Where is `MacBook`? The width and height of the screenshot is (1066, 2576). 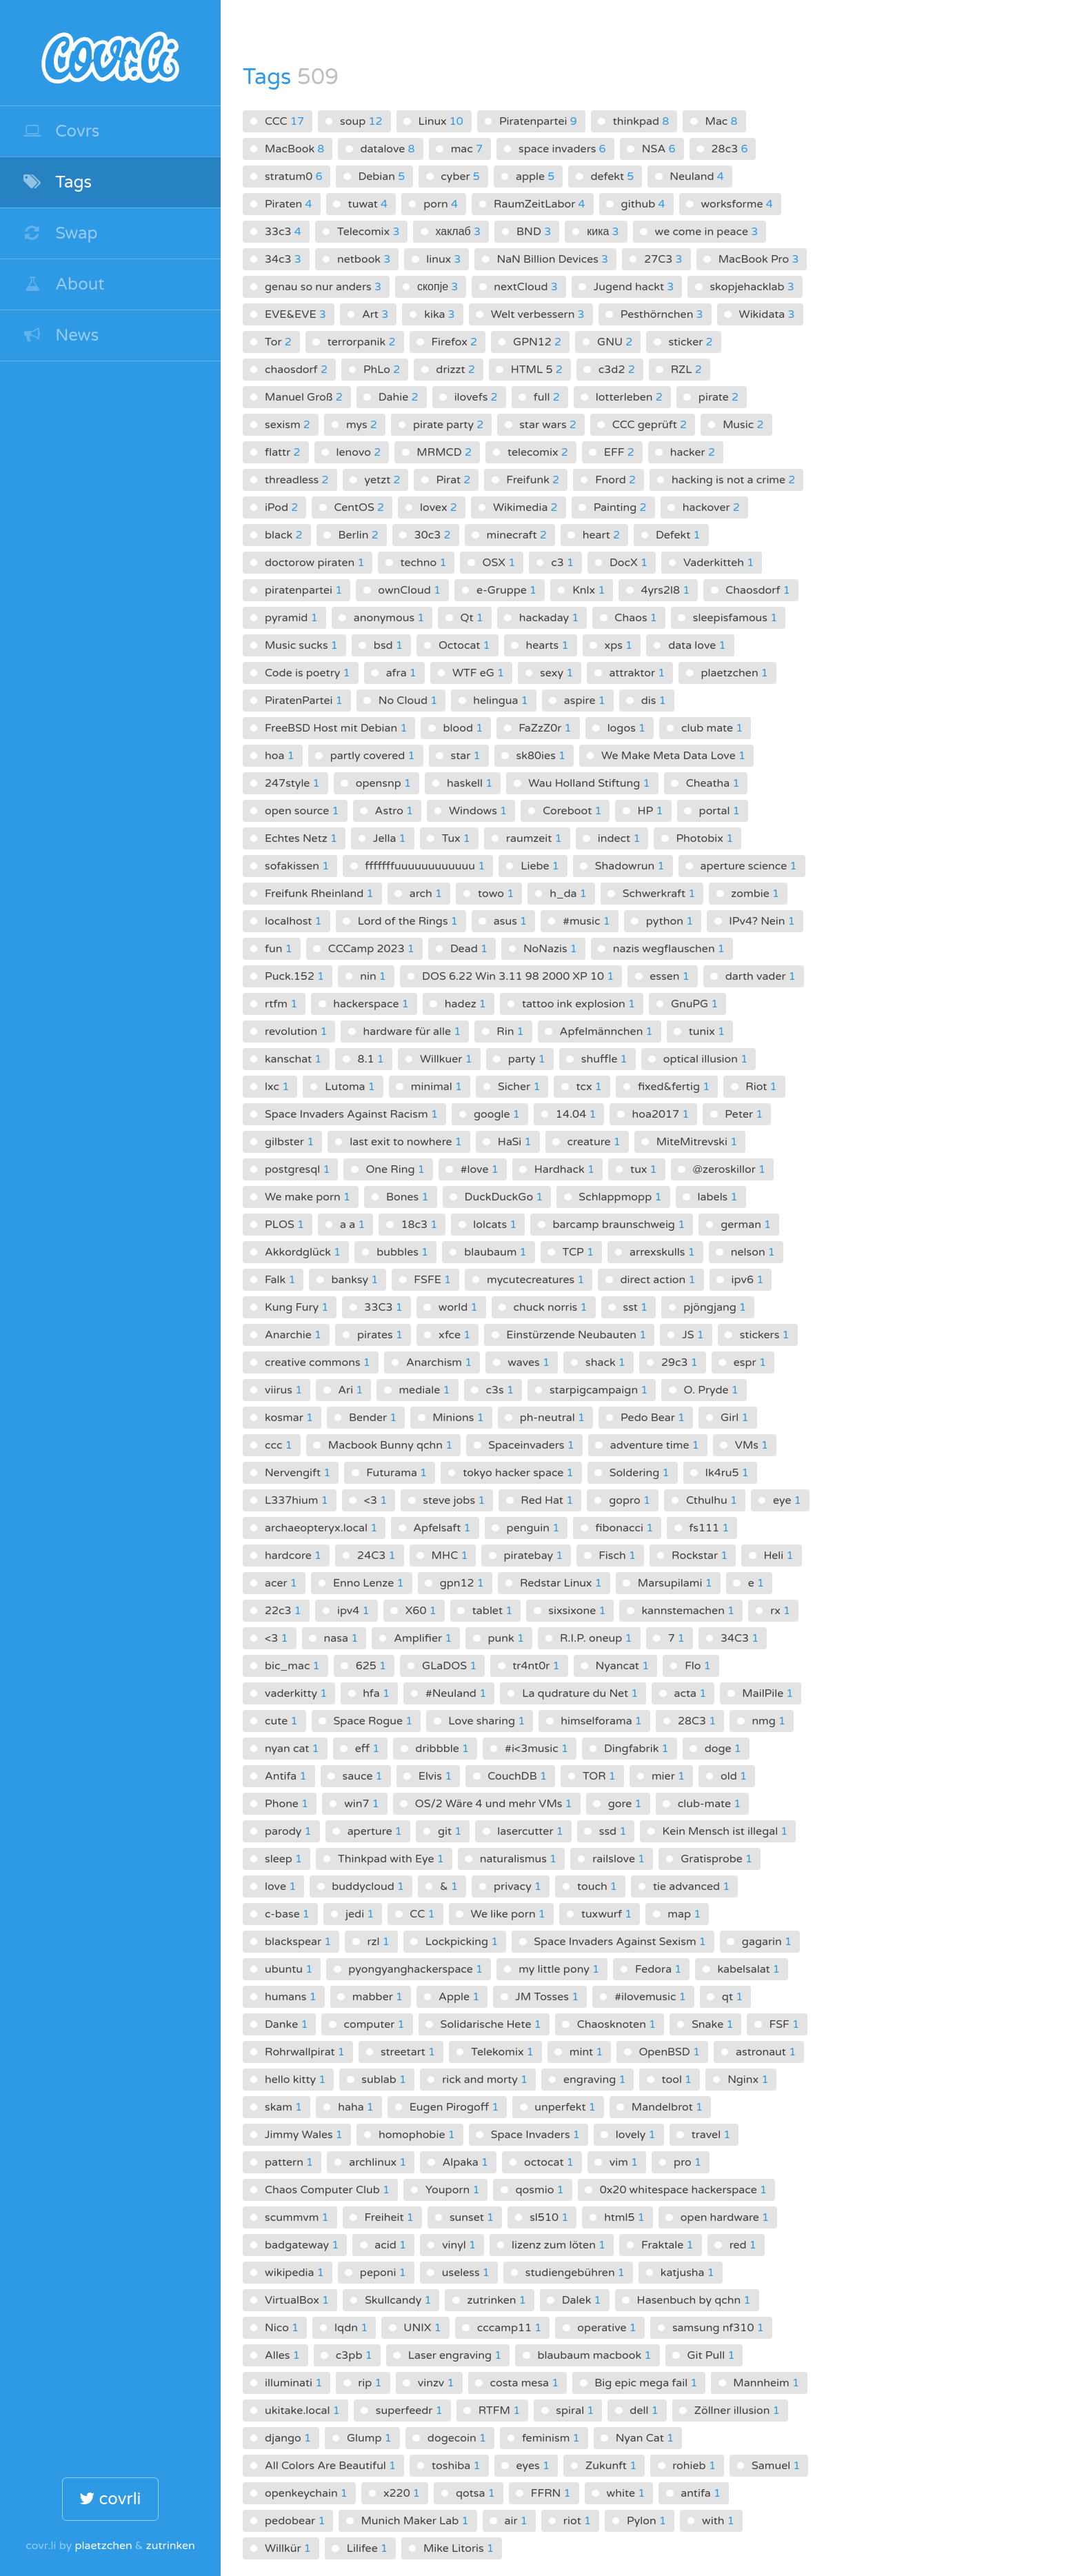
MacBook is located at coordinates (294, 149).